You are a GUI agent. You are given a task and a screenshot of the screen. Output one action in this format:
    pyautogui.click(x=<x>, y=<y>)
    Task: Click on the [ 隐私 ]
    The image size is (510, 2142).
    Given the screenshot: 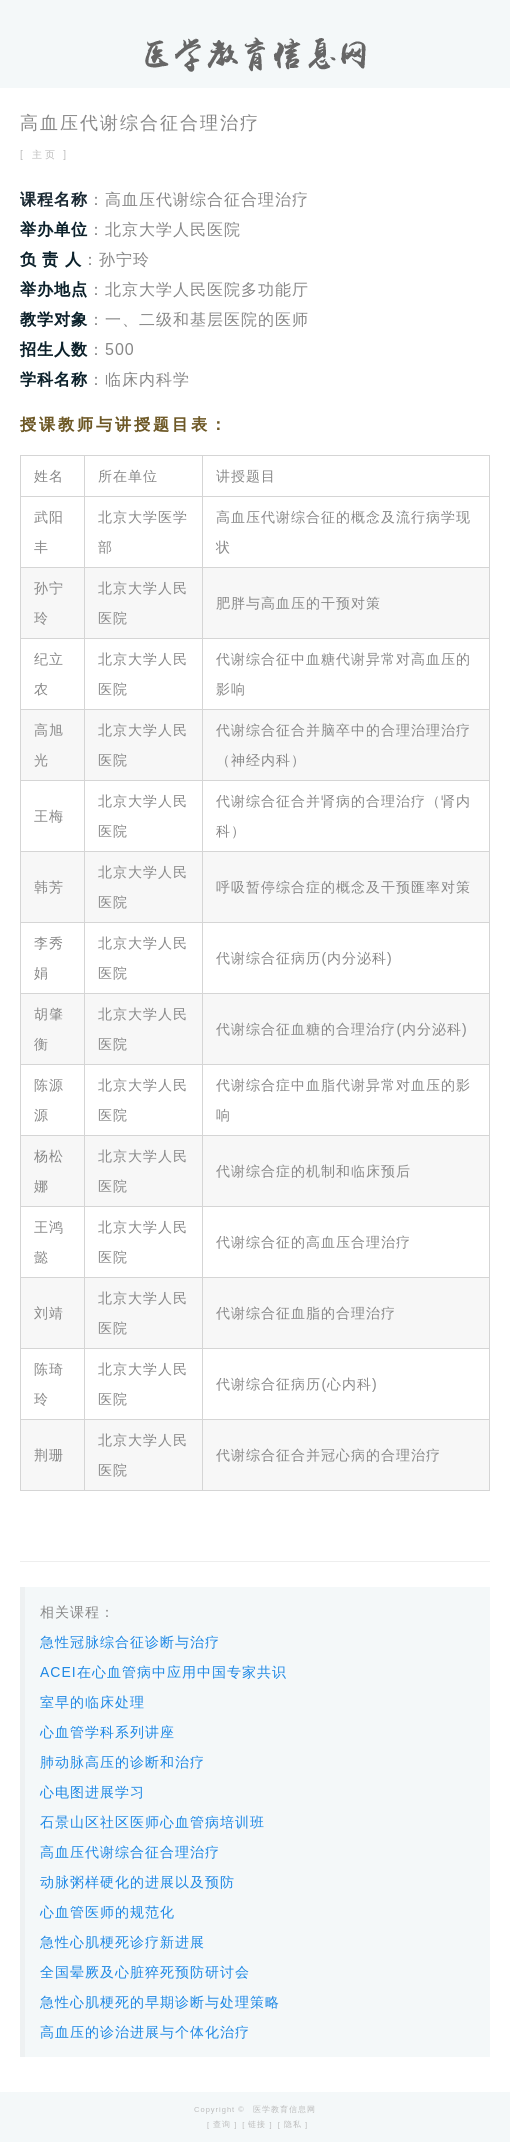 What is the action you would take?
    pyautogui.click(x=293, y=2124)
    